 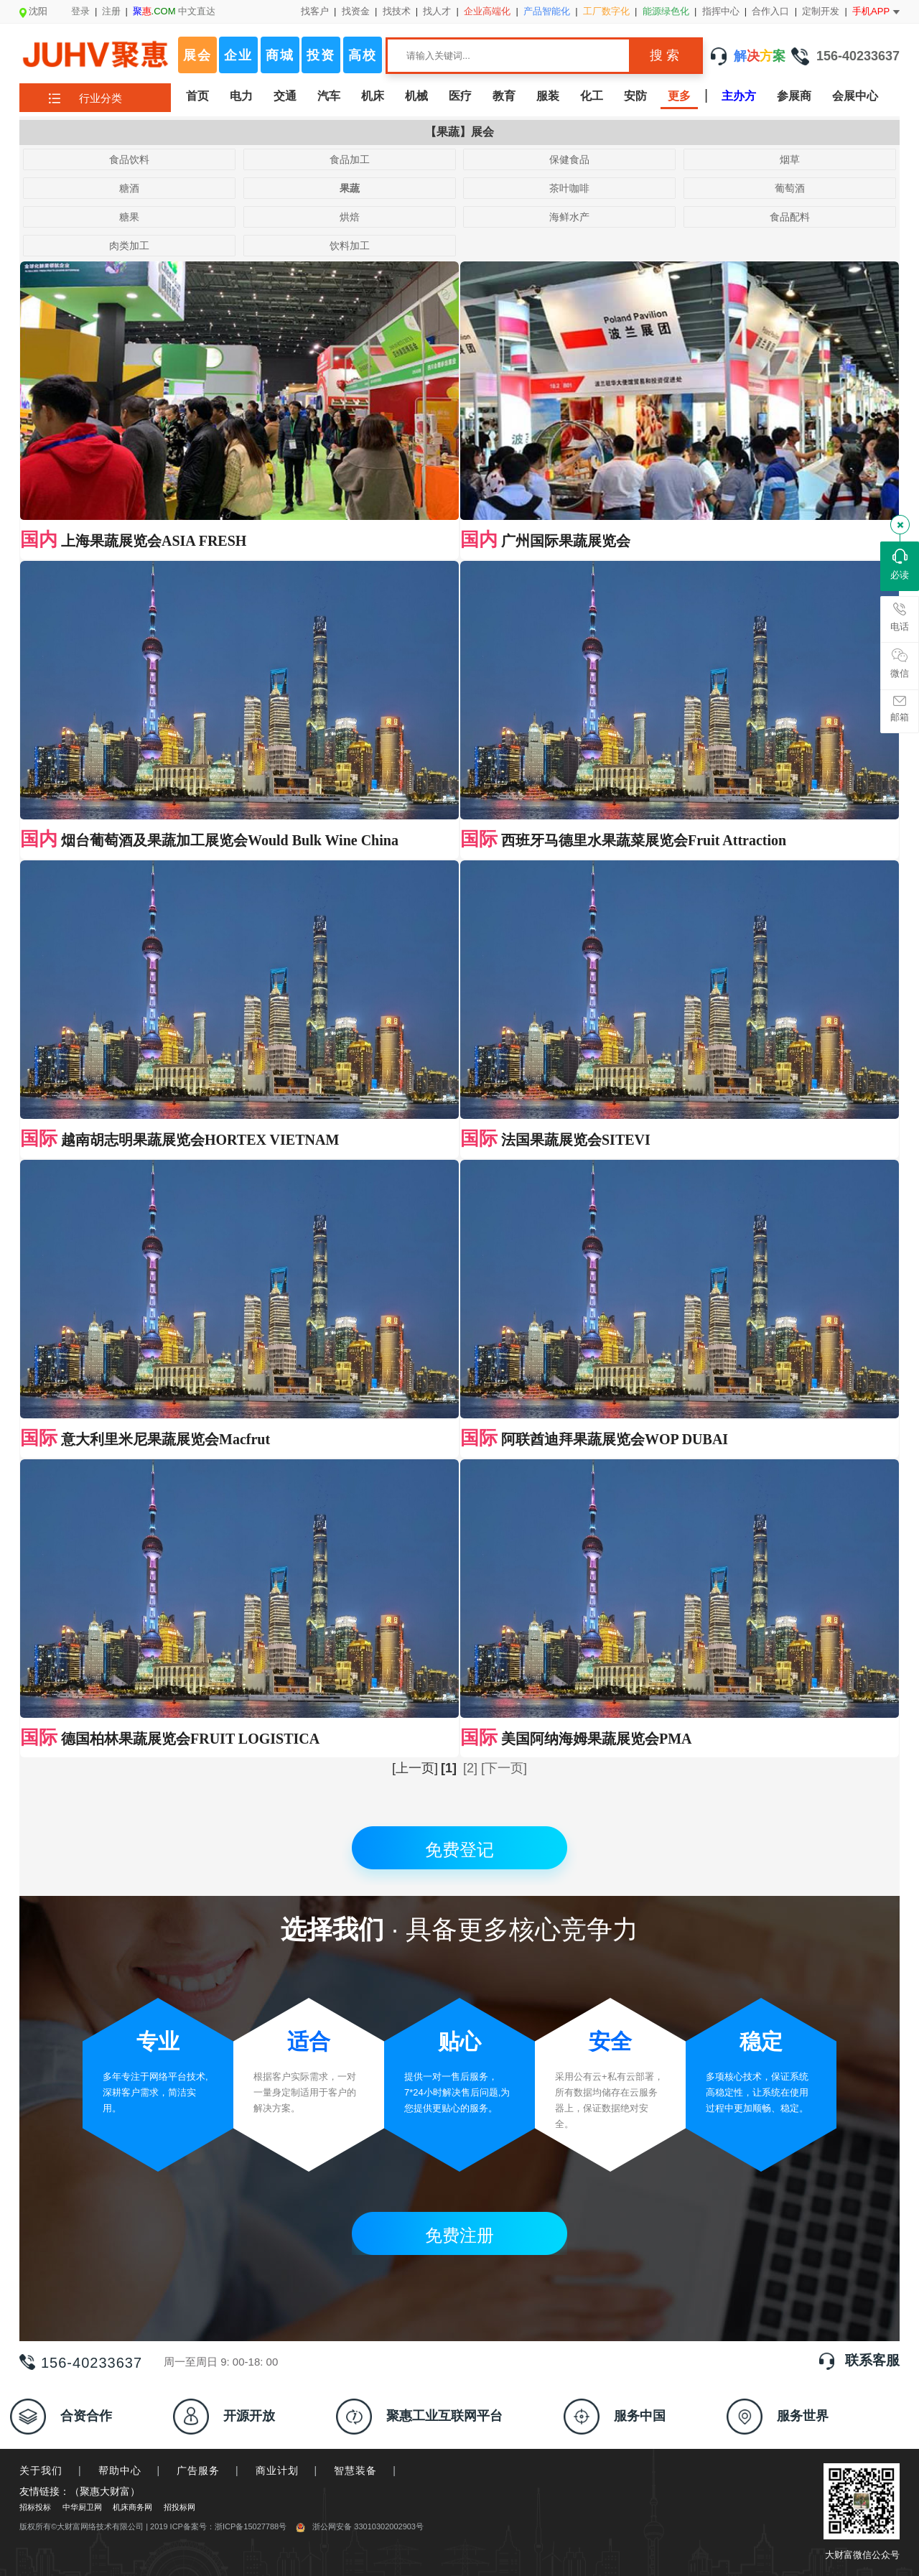 What do you see at coordinates (33, 11) in the screenshot?
I see `沈阳` at bounding box center [33, 11].